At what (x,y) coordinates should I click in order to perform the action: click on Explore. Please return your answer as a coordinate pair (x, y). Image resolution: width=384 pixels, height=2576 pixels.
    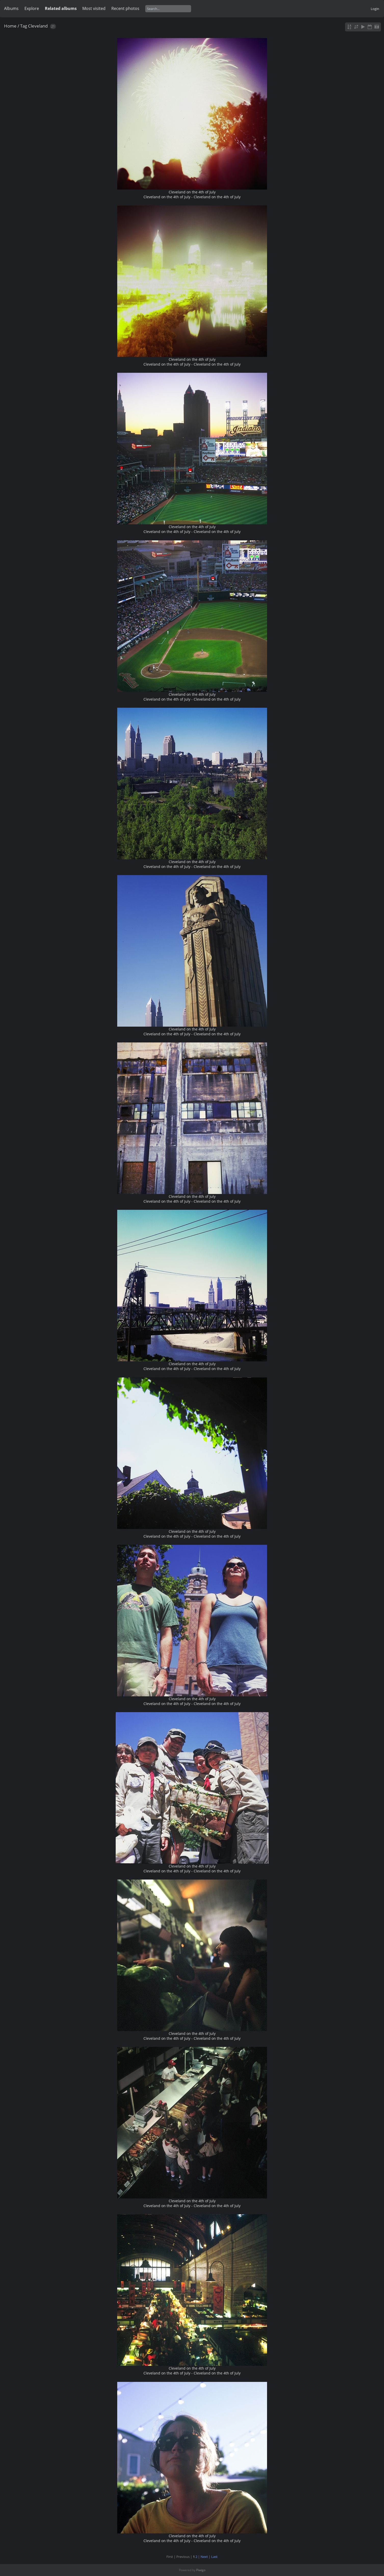
    Looking at the image, I should click on (31, 8).